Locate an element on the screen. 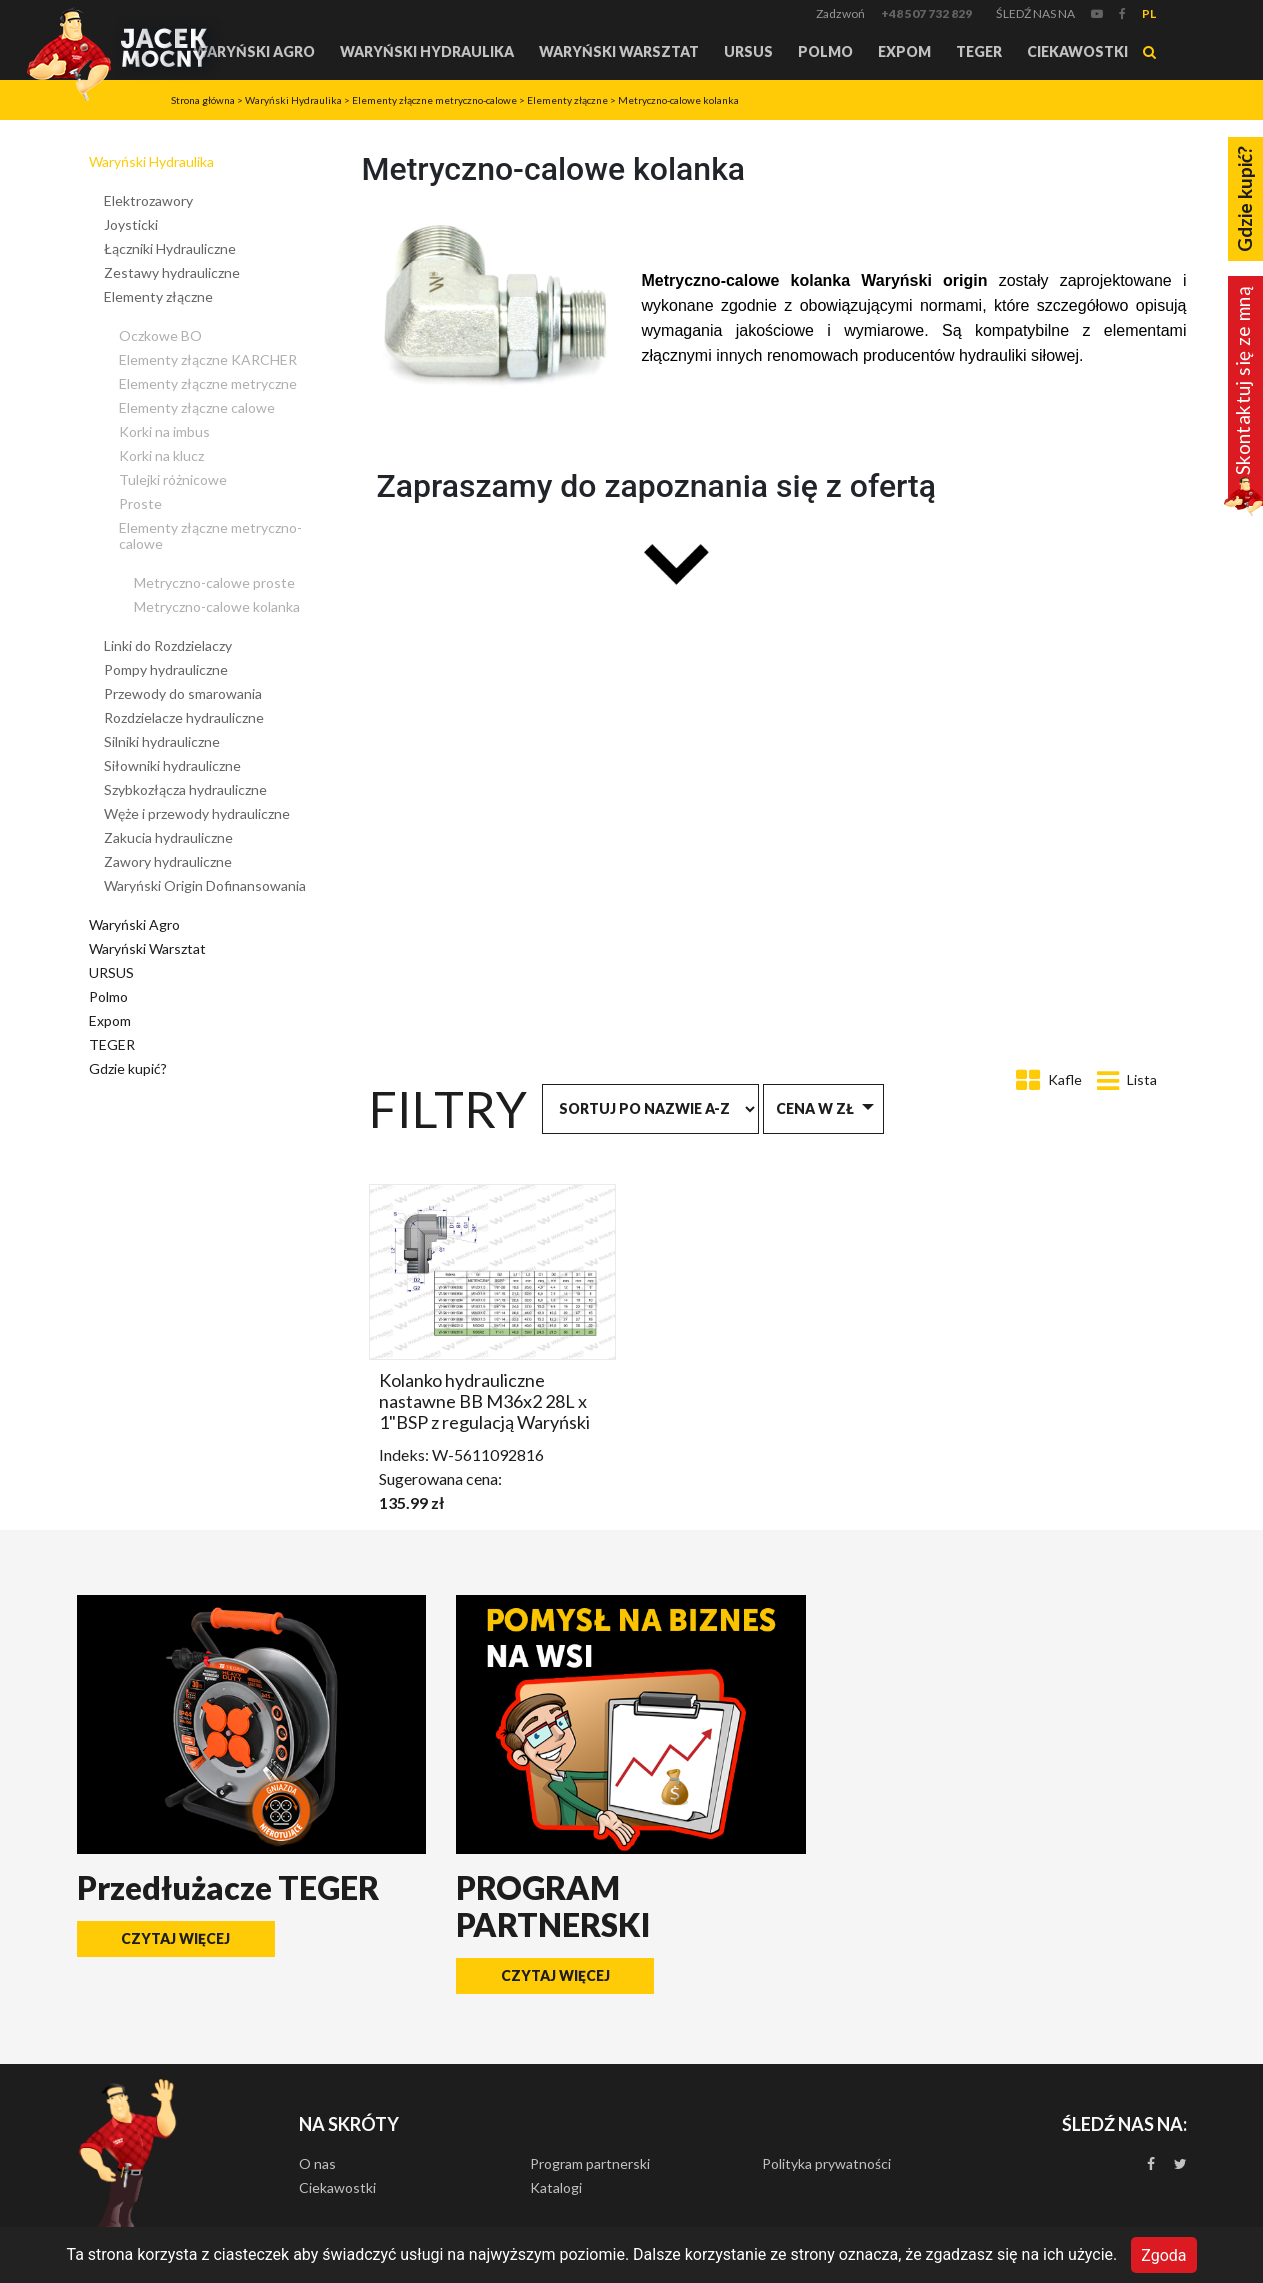 This screenshot has width=1263, height=2283. Korki na klucz is located at coordinates (161, 455).